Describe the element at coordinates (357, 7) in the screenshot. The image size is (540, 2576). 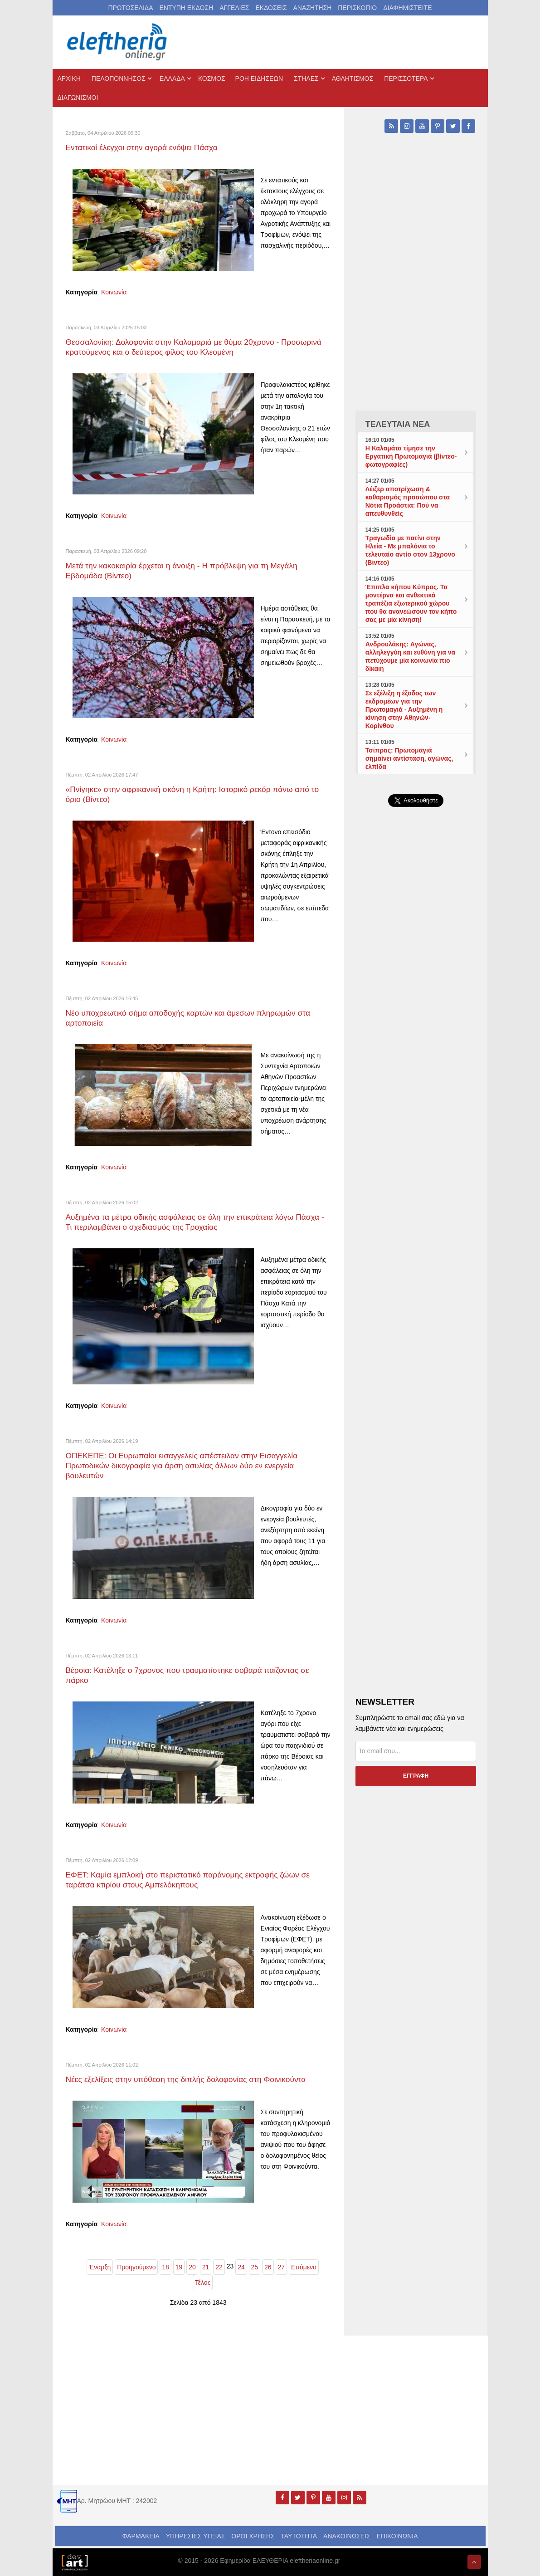
I see `ΠΕΡΙΣΚΟΠΙΟ` at that location.